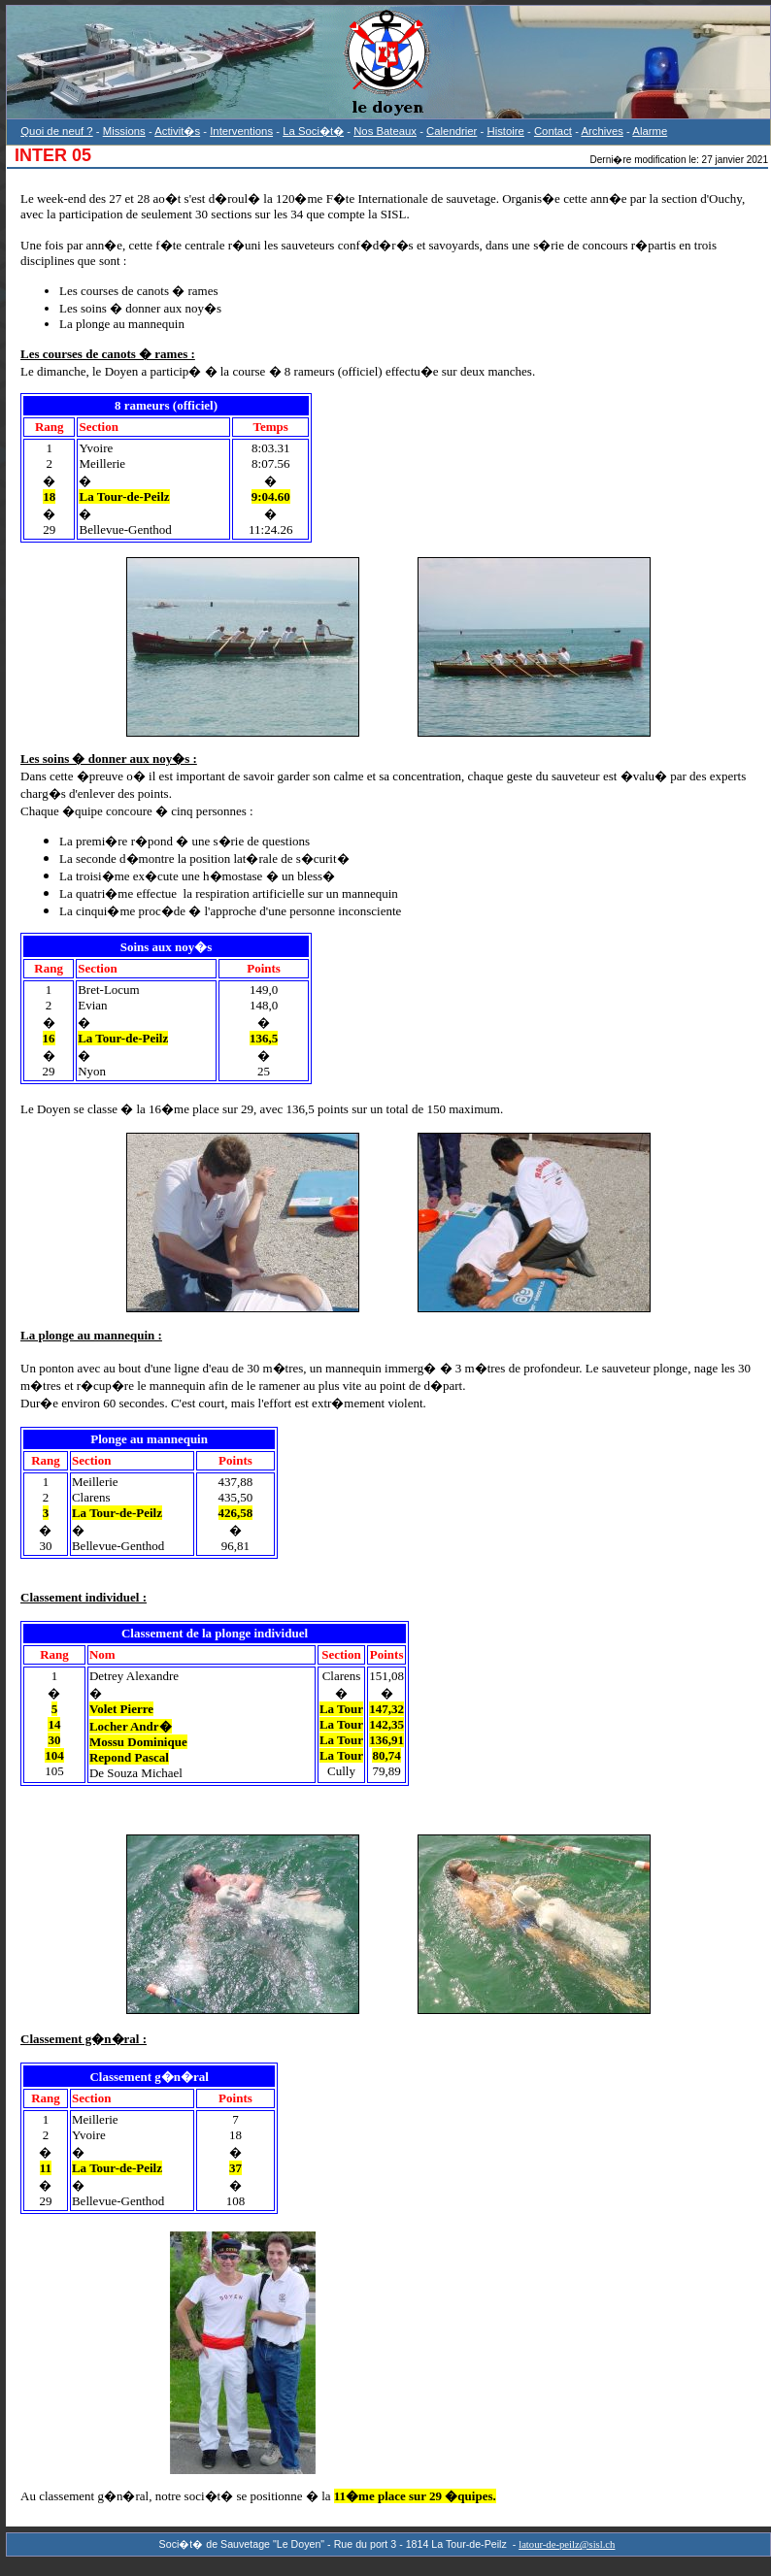 This screenshot has width=771, height=2576. Describe the element at coordinates (124, 131) in the screenshot. I see `Missions` at that location.